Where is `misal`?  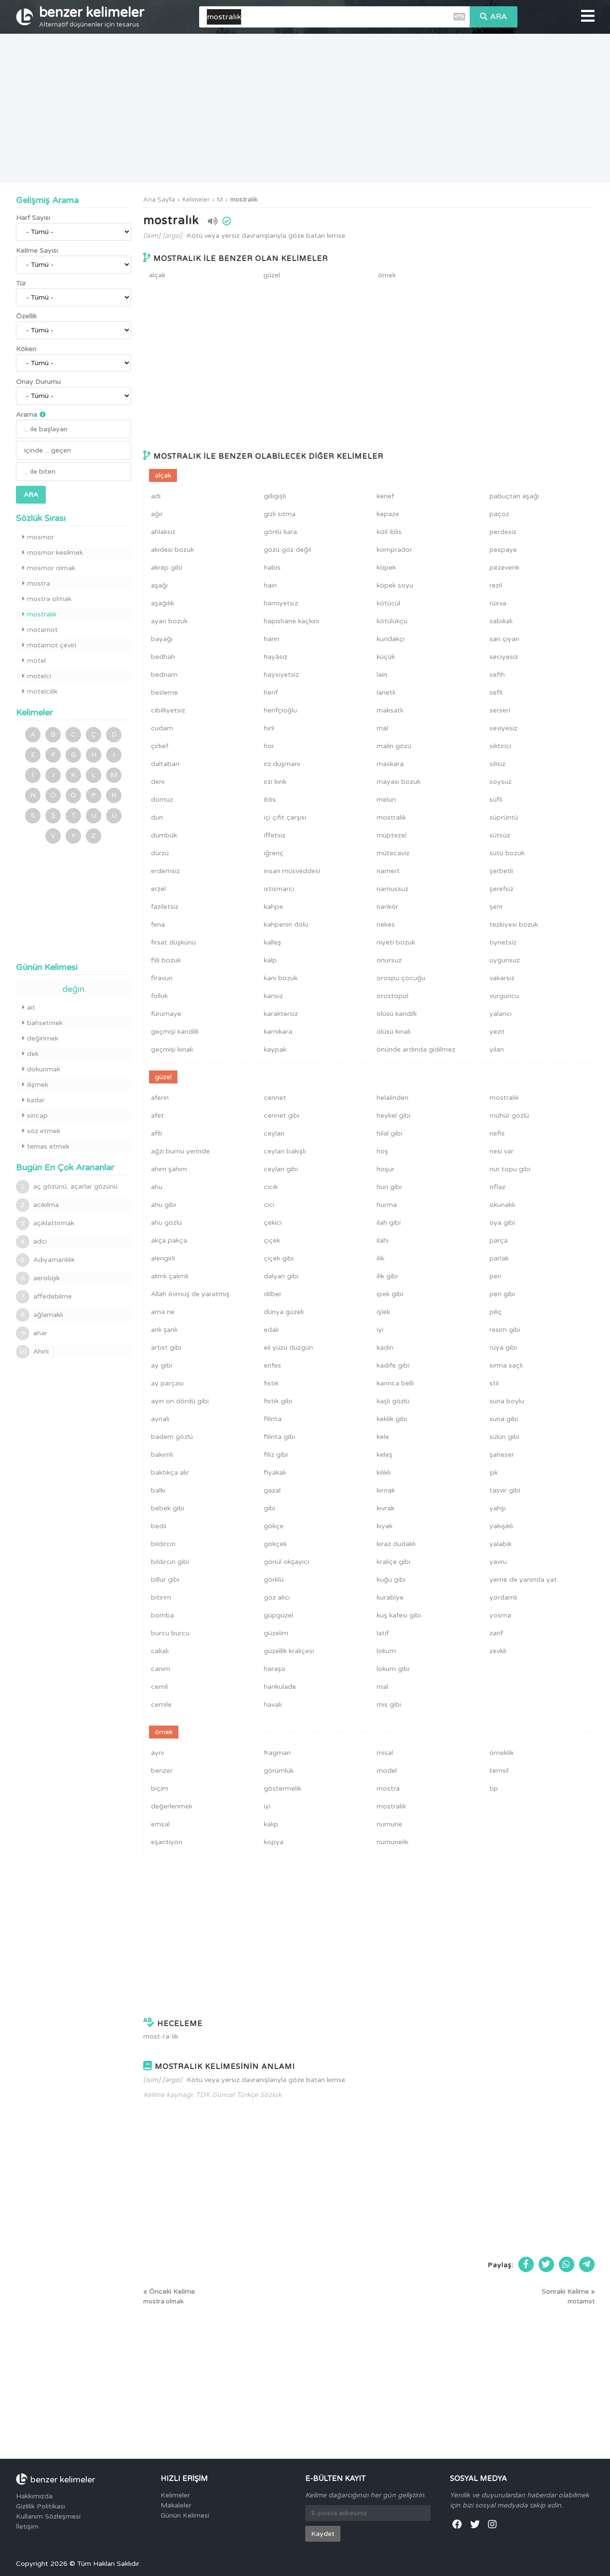 misal is located at coordinates (385, 1753).